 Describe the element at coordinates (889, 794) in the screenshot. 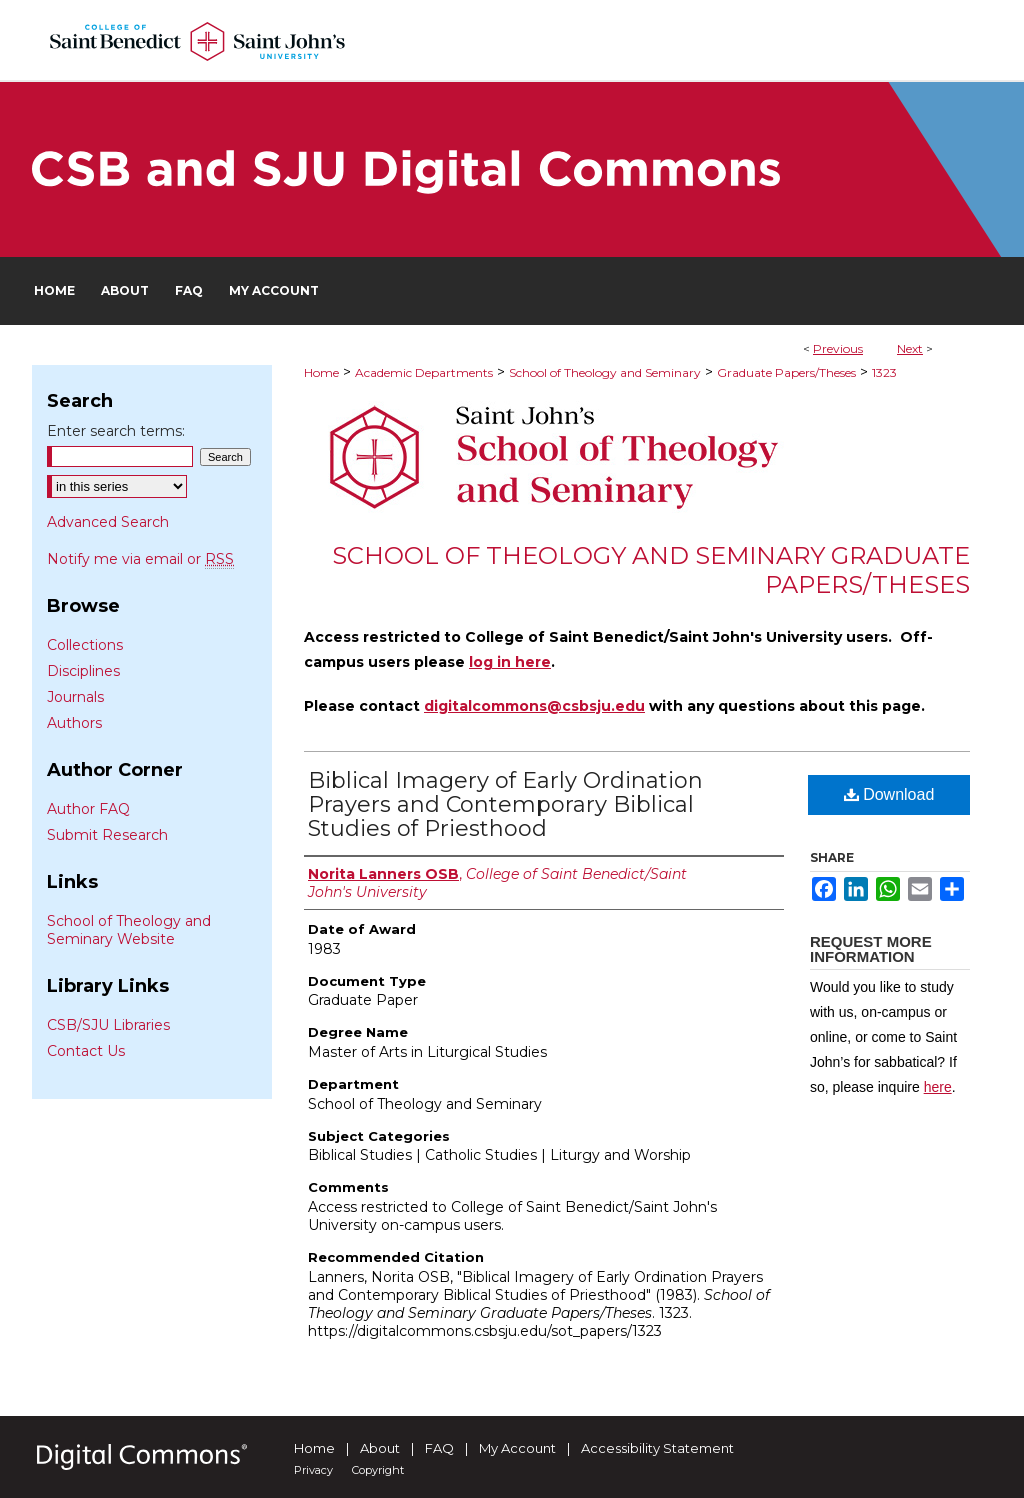

I see `Download` at that location.